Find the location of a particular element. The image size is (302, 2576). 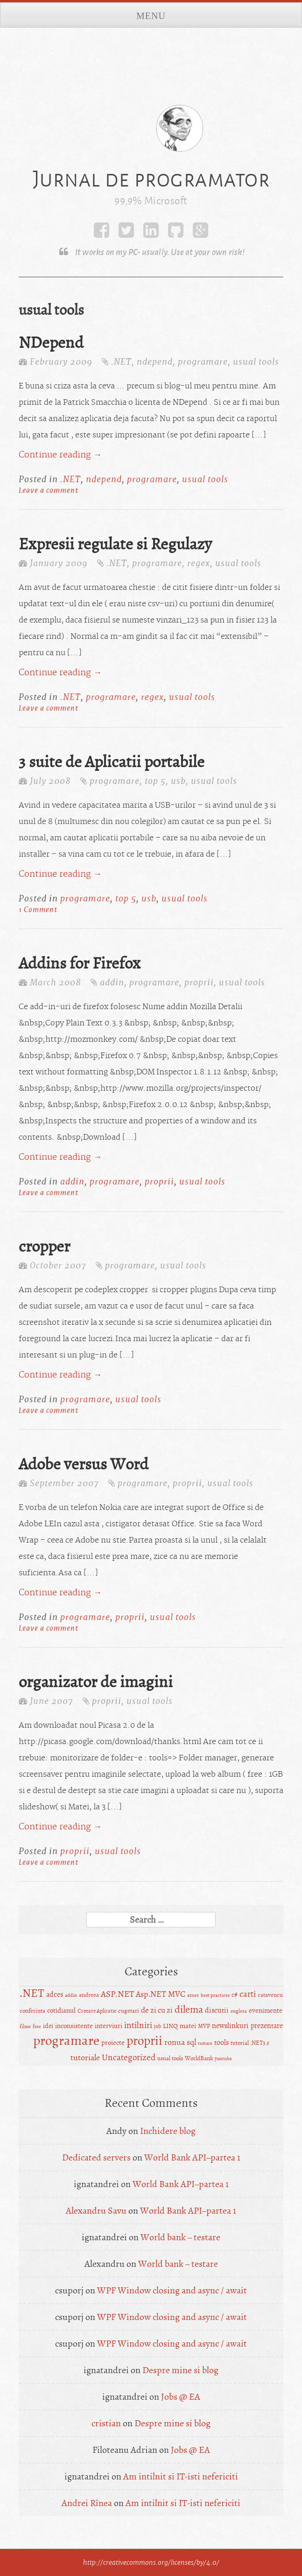

proiecte is located at coordinates (113, 2042).